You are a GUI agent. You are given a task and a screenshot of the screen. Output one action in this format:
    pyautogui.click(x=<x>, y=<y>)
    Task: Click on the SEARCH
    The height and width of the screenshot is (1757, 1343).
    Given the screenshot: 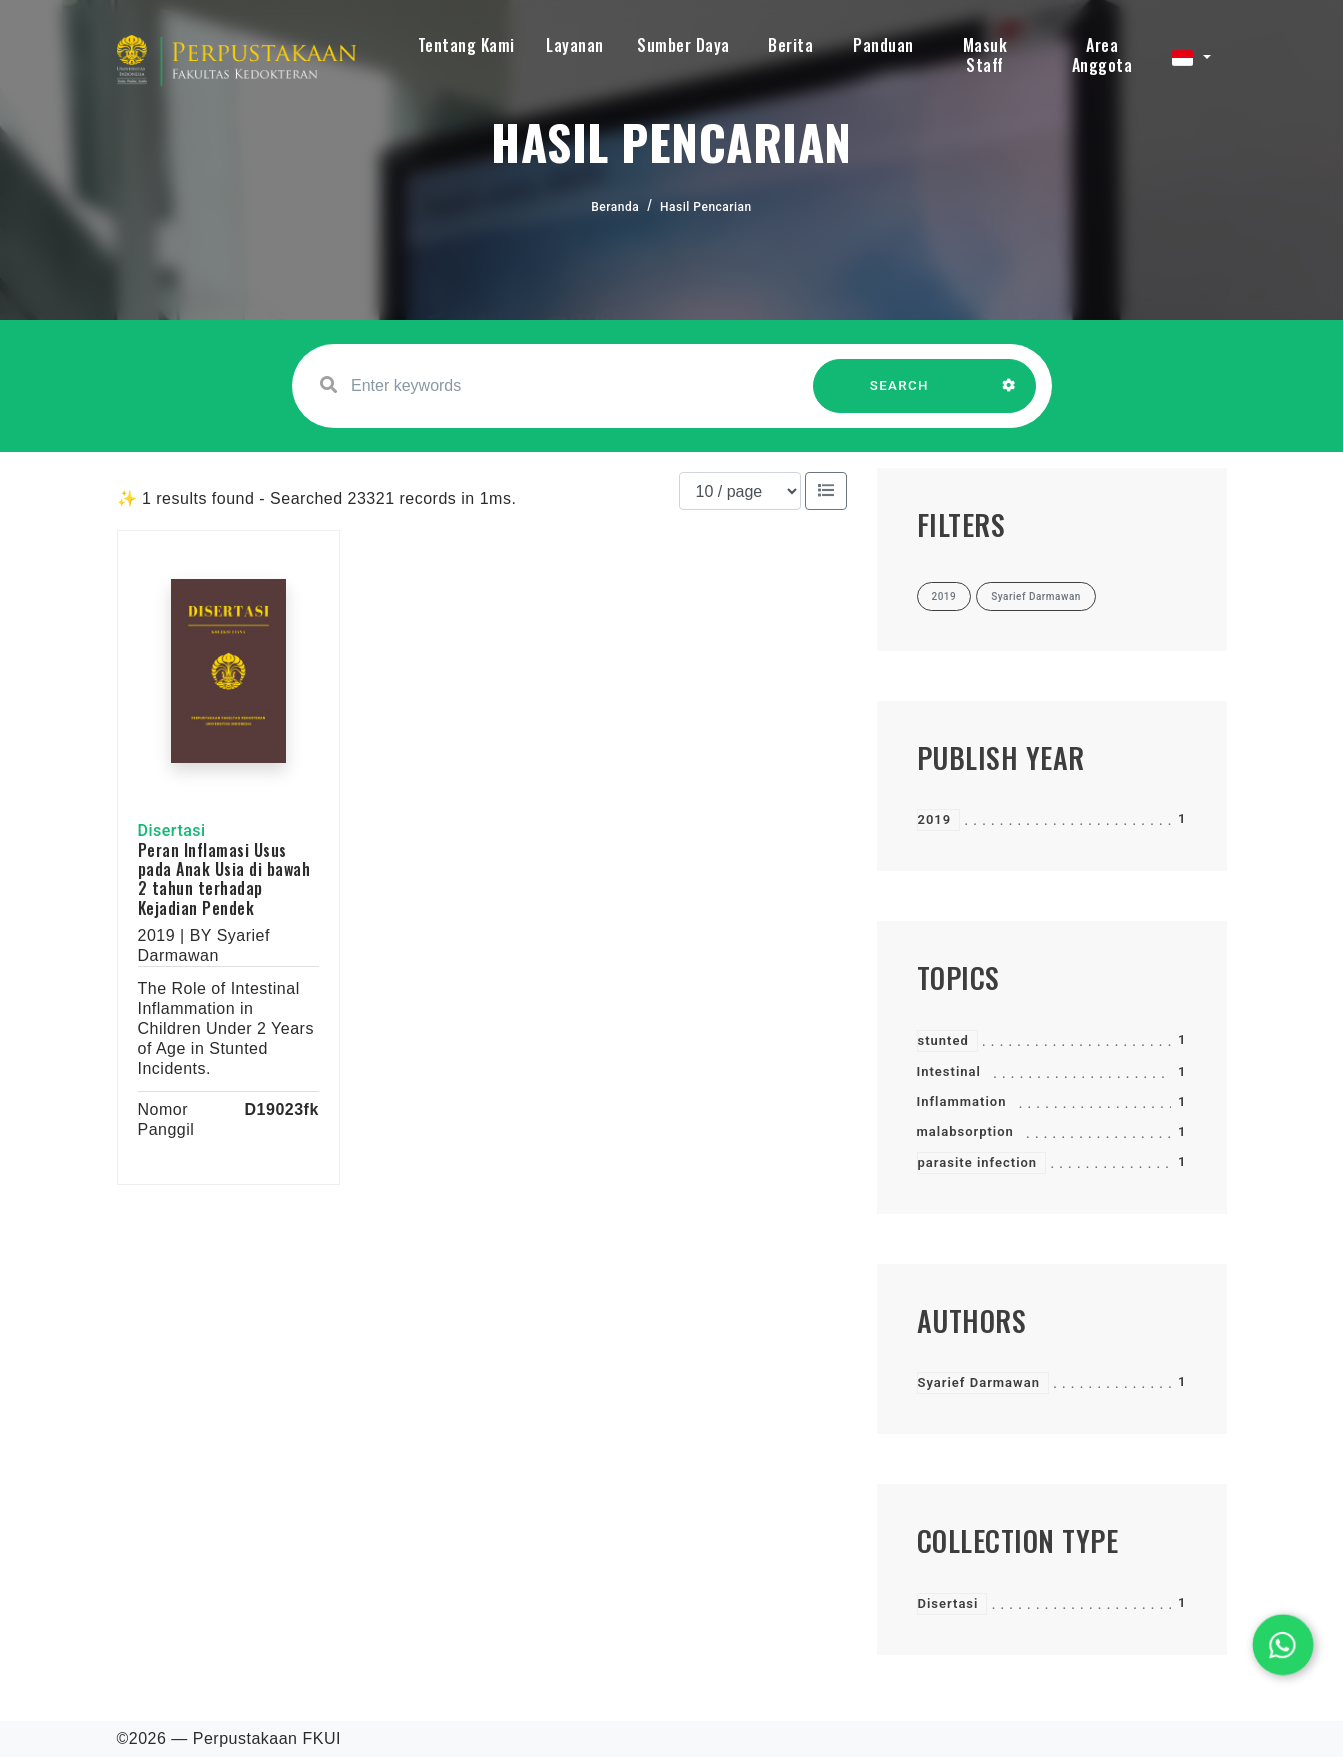 What is the action you would take?
    pyautogui.click(x=899, y=395)
    